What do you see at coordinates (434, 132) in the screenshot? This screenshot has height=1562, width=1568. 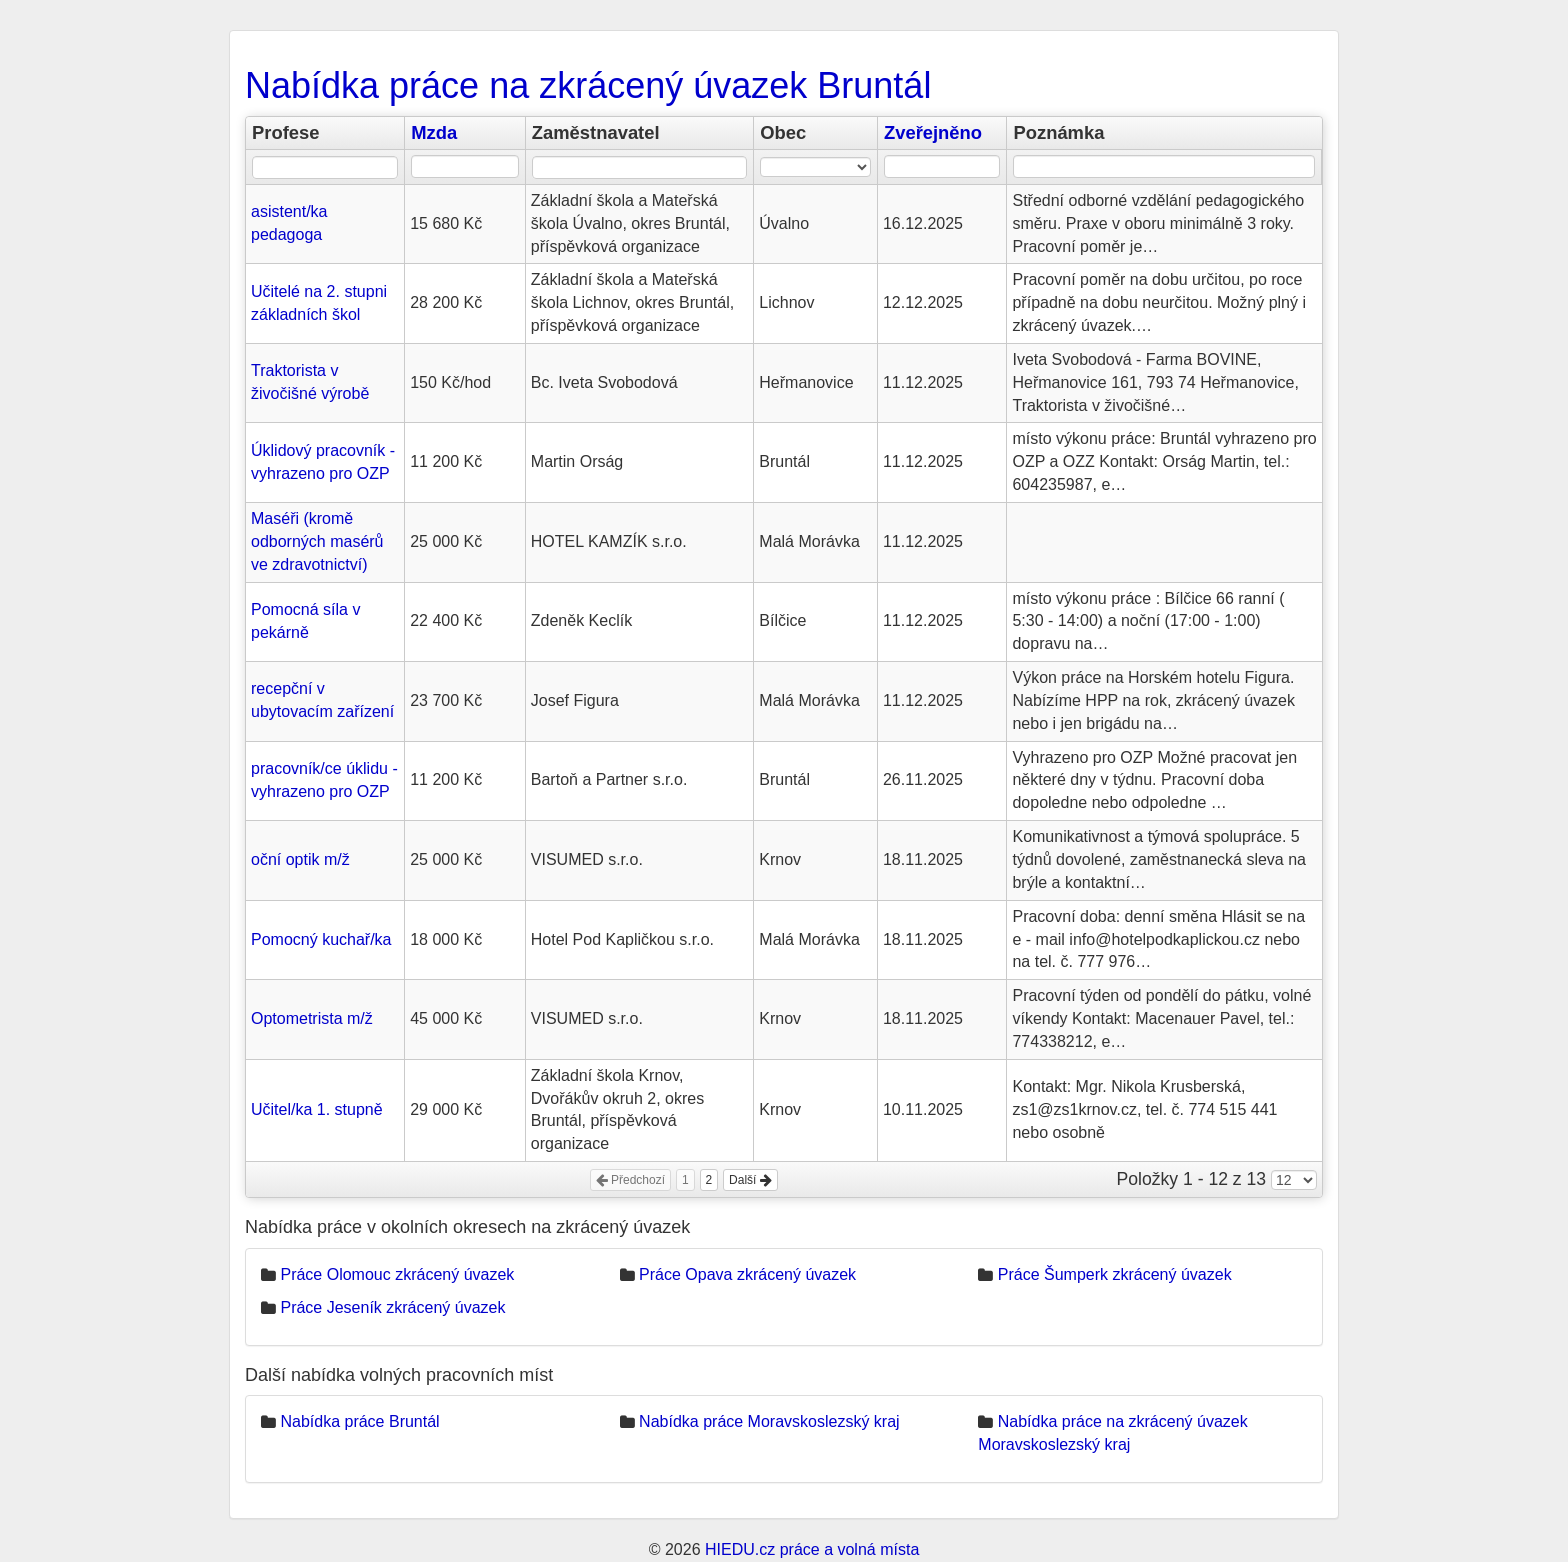 I see `Mzda` at bounding box center [434, 132].